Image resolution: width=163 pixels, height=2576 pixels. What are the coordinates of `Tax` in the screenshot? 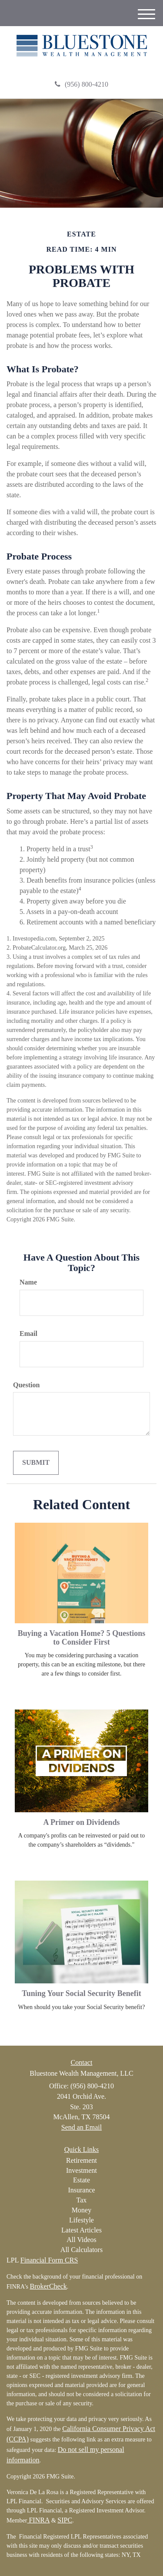 It's located at (82, 2200).